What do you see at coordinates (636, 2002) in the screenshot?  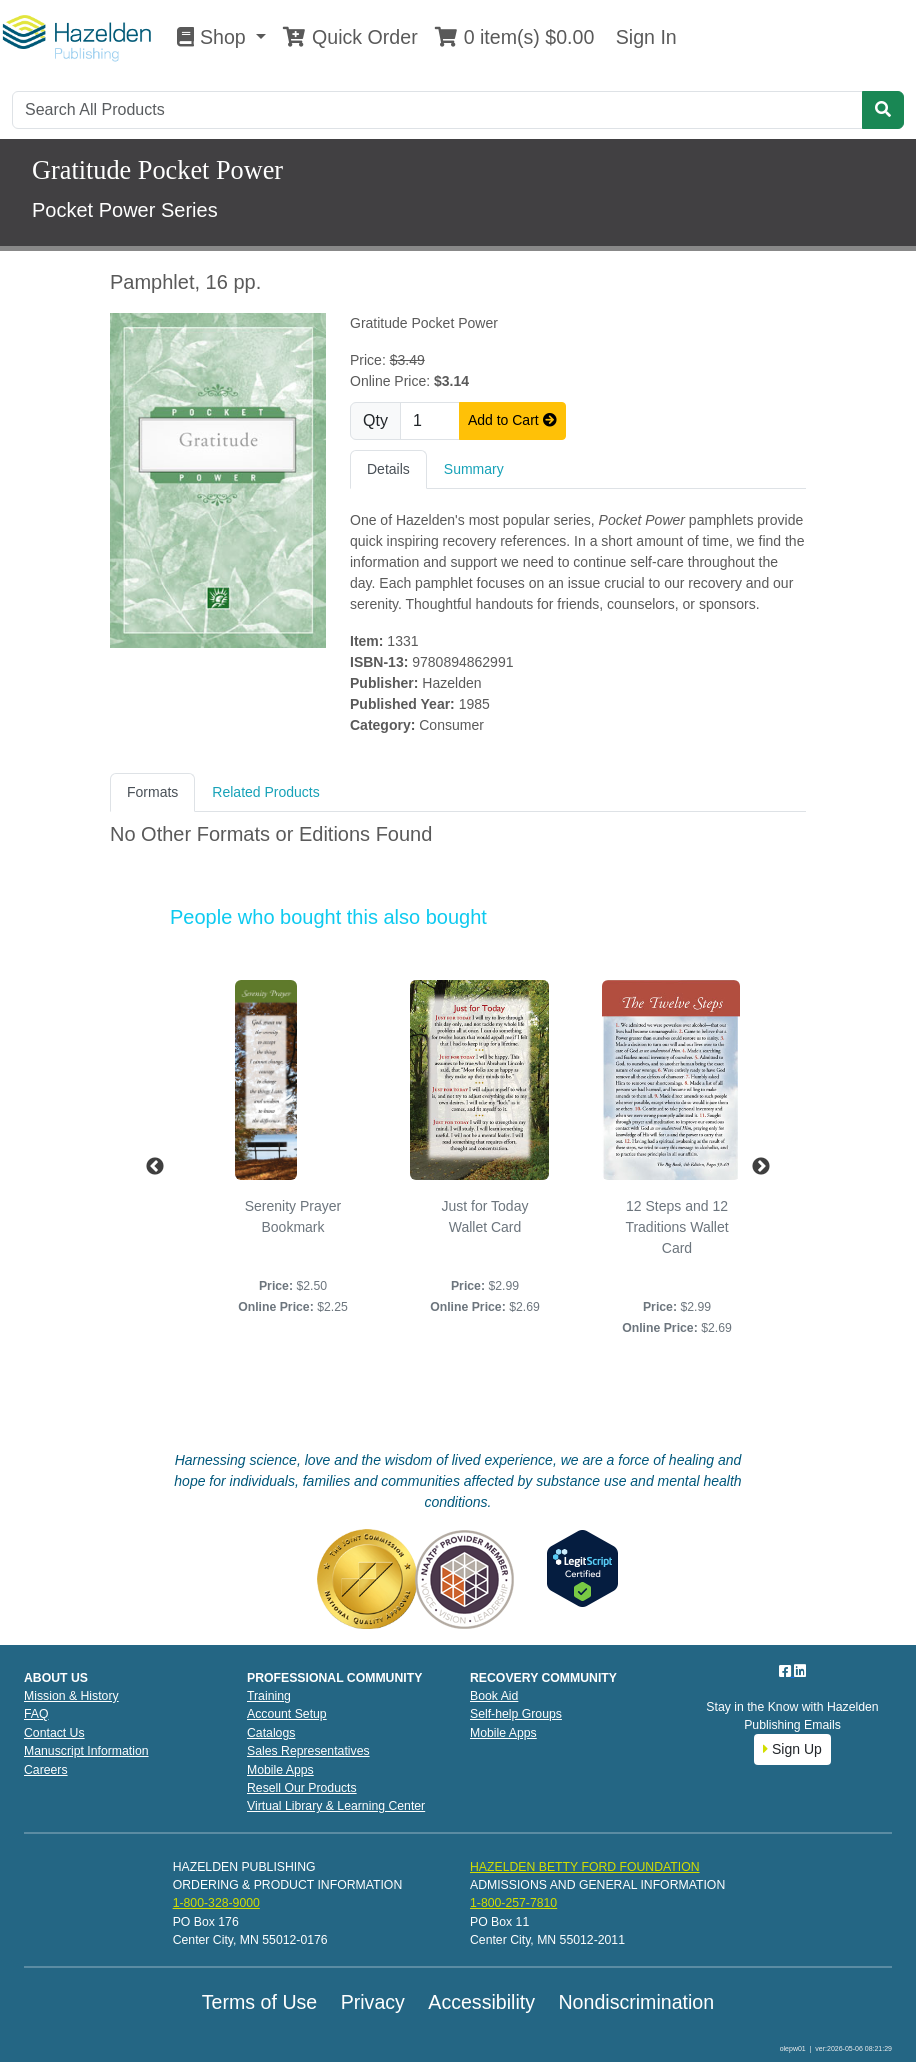 I see `Nondiscrimination` at bounding box center [636, 2002].